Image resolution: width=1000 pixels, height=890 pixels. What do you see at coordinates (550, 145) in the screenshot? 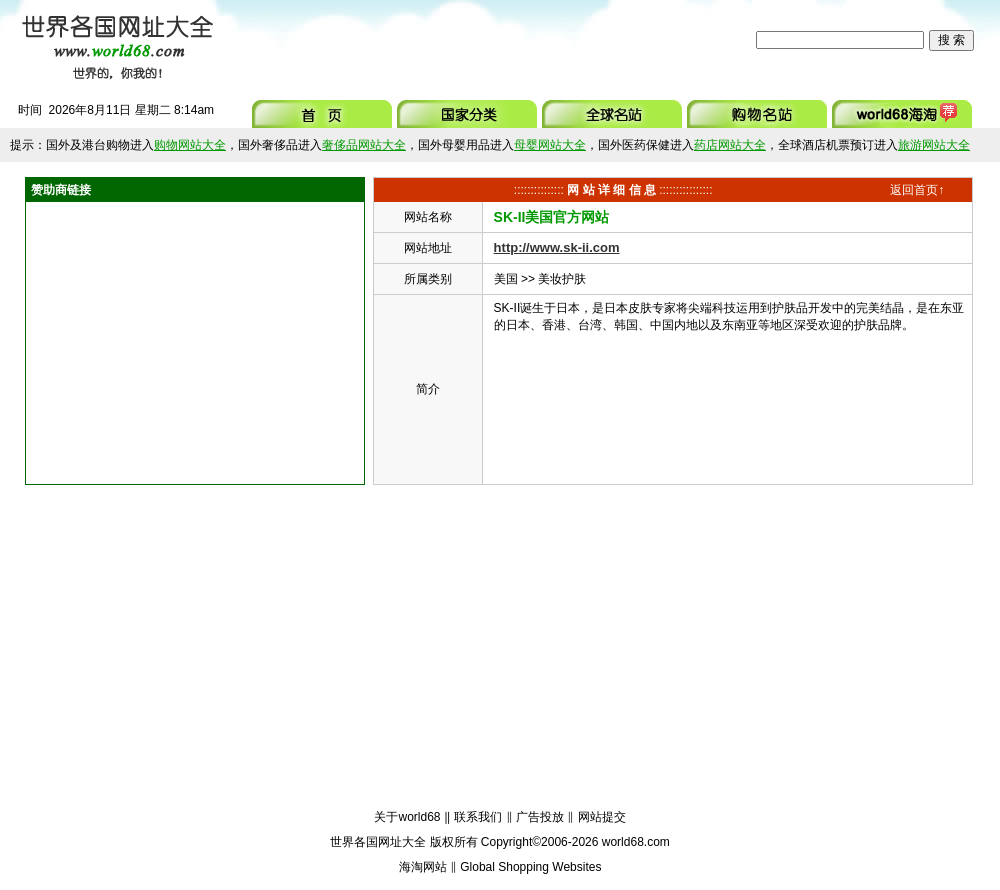
I see `母婴网站大全` at bounding box center [550, 145].